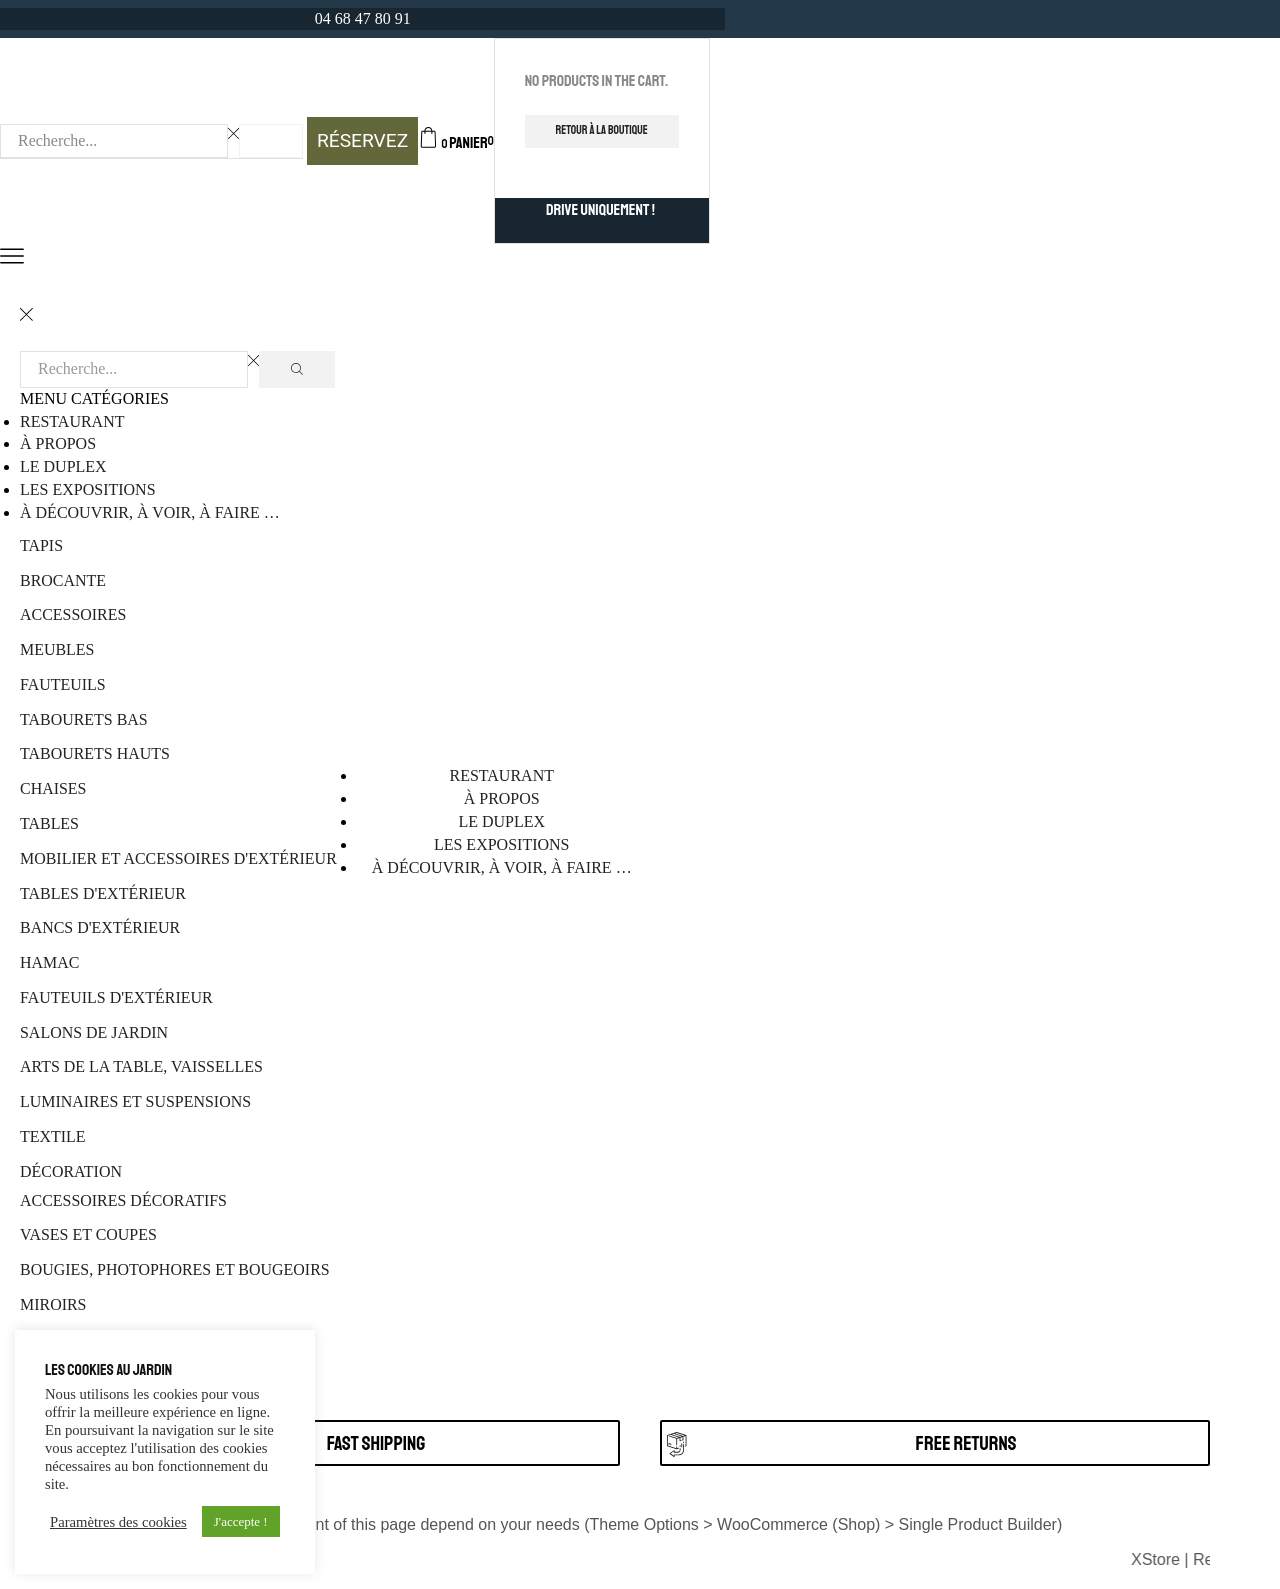  Describe the element at coordinates (63, 580) in the screenshot. I see `Brocante` at that location.